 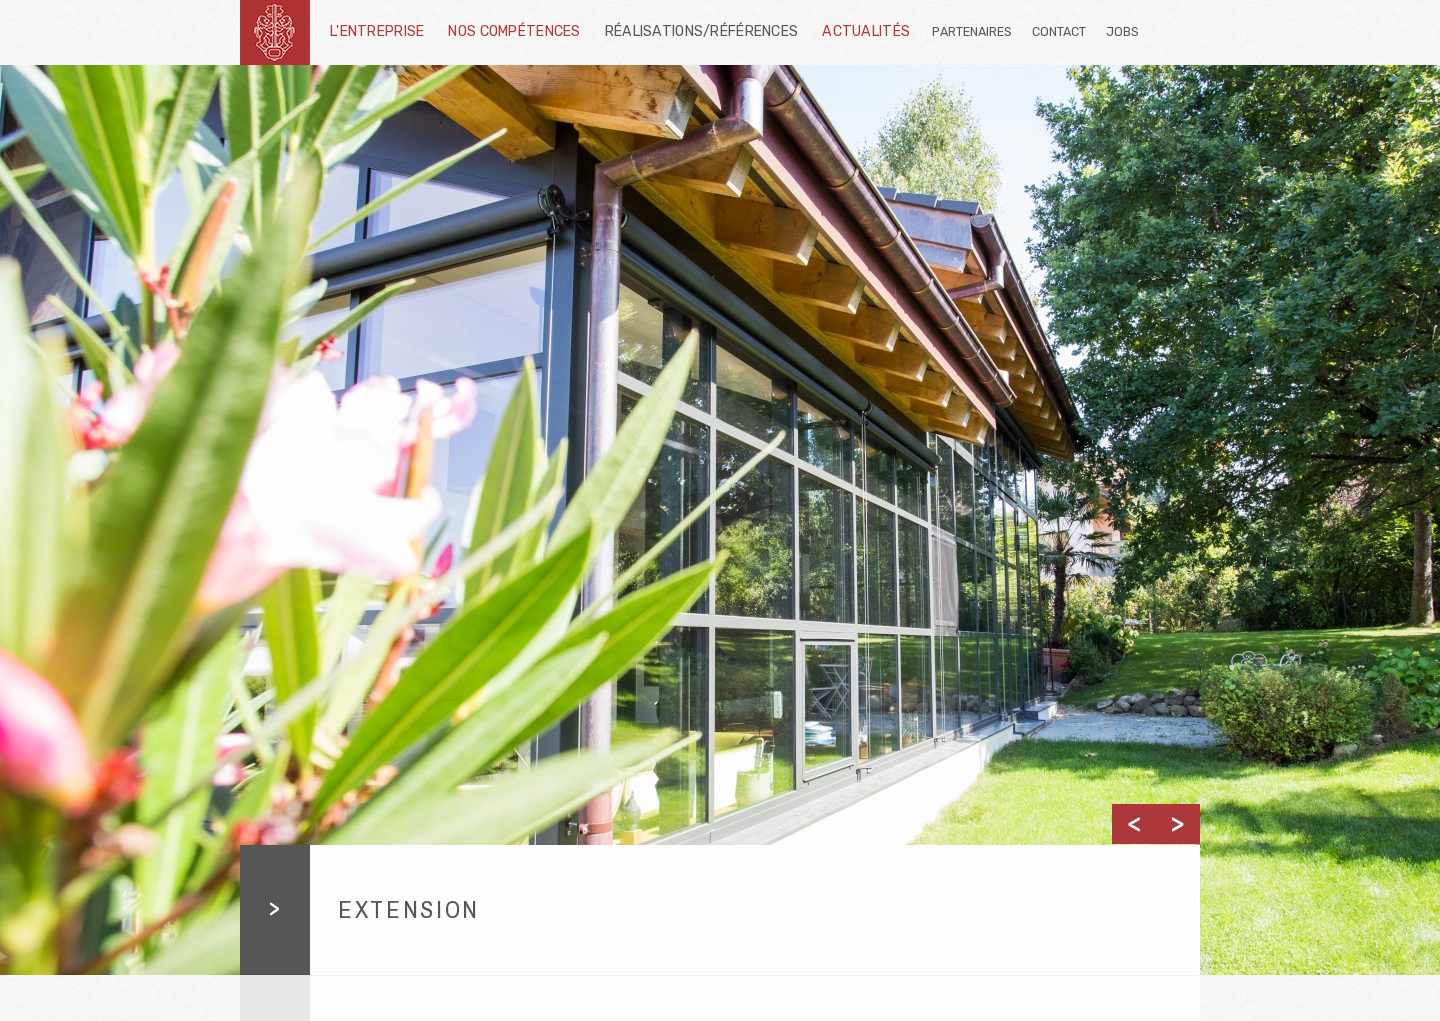 What do you see at coordinates (377, 31) in the screenshot?
I see `L'entreprise` at bounding box center [377, 31].